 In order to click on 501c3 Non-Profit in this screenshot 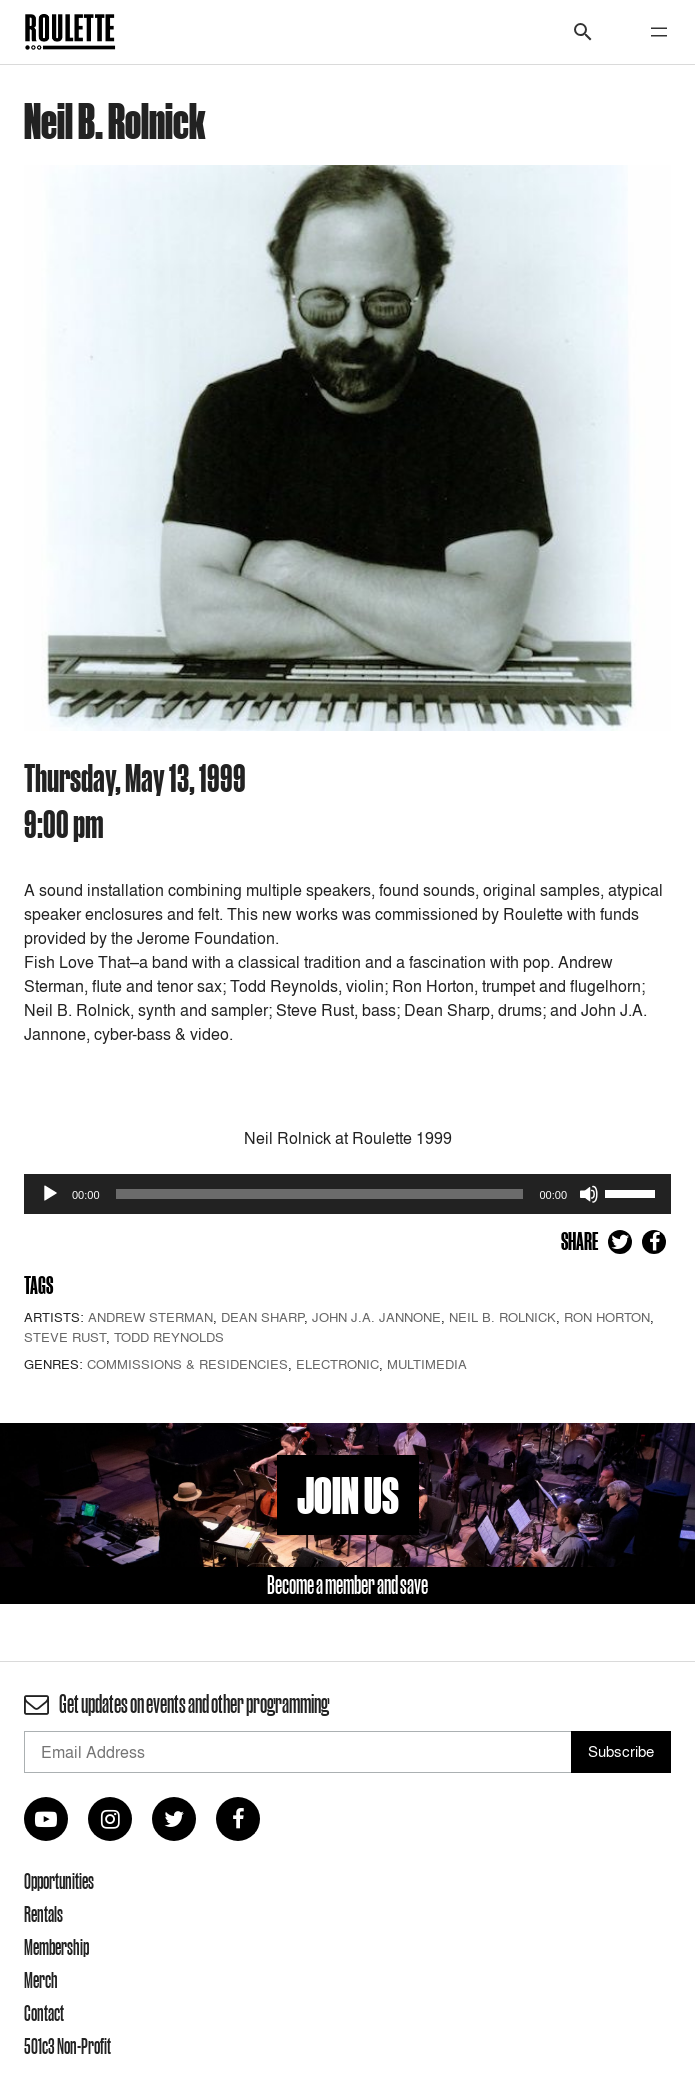, I will do `click(67, 2046)`.